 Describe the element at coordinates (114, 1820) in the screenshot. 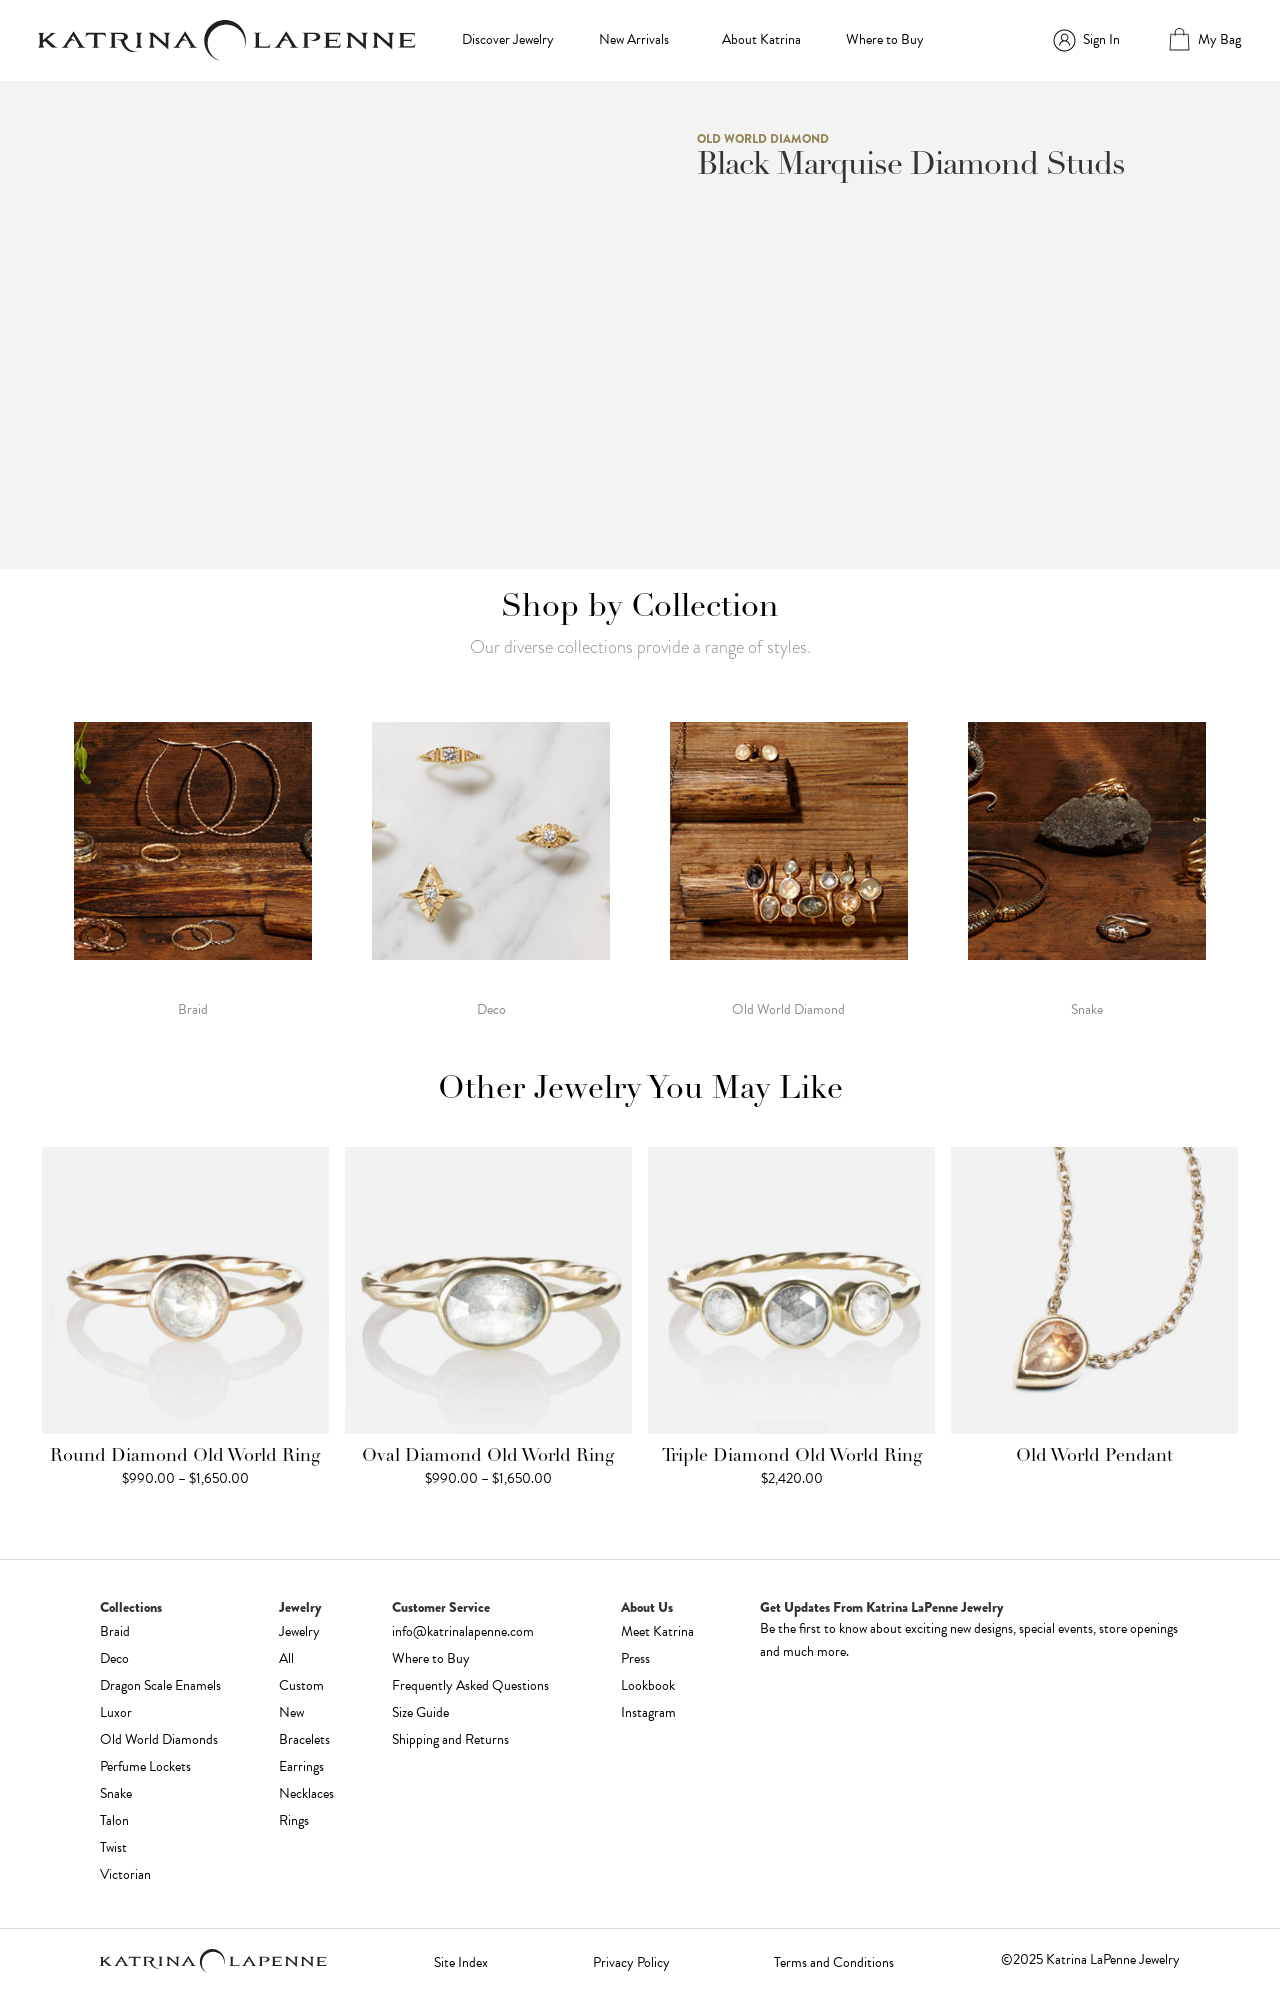

I see `Talon` at that location.